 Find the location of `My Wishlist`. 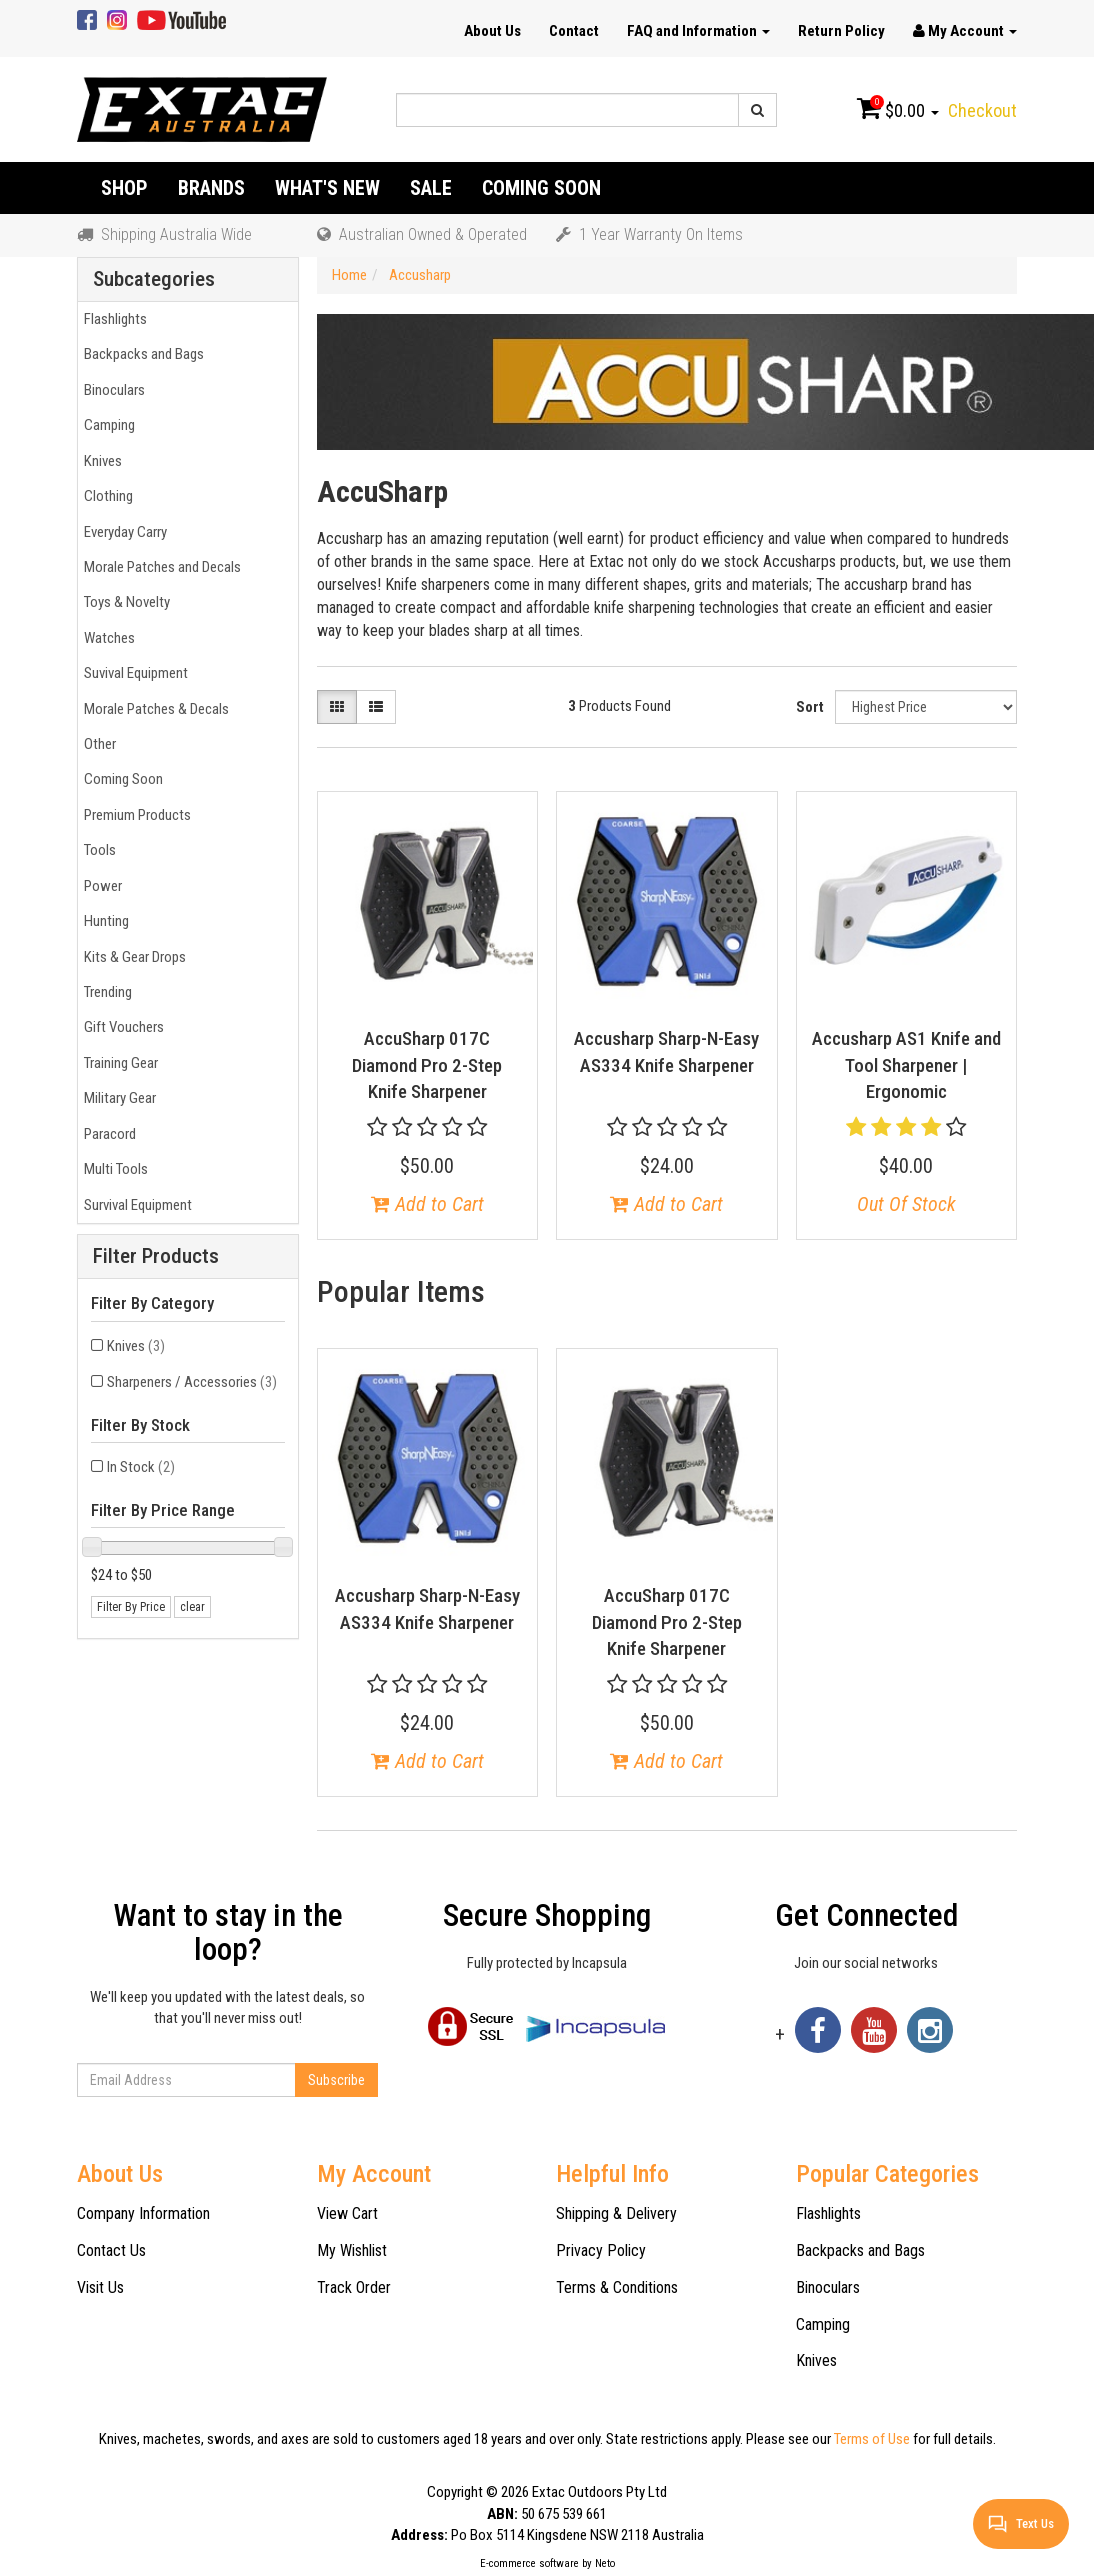

My Wishlist is located at coordinates (352, 2250).